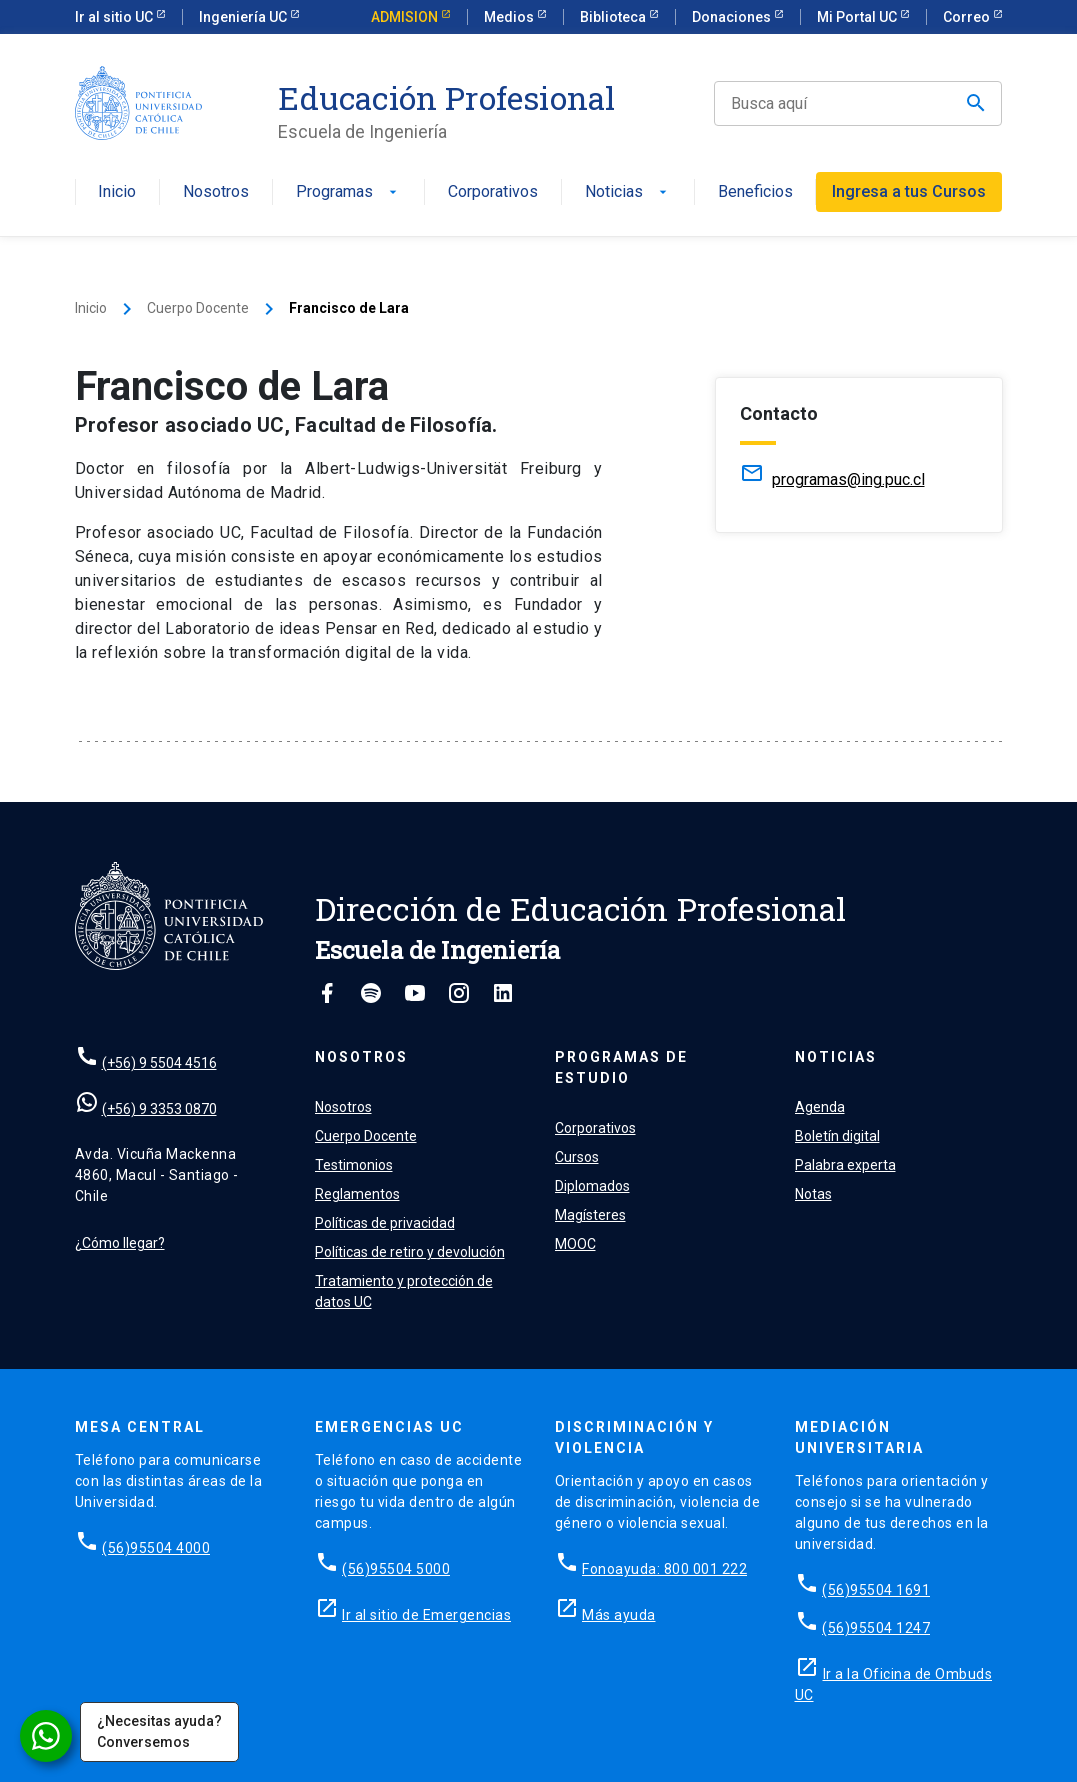  I want to click on Diplomados, so click(592, 1186).